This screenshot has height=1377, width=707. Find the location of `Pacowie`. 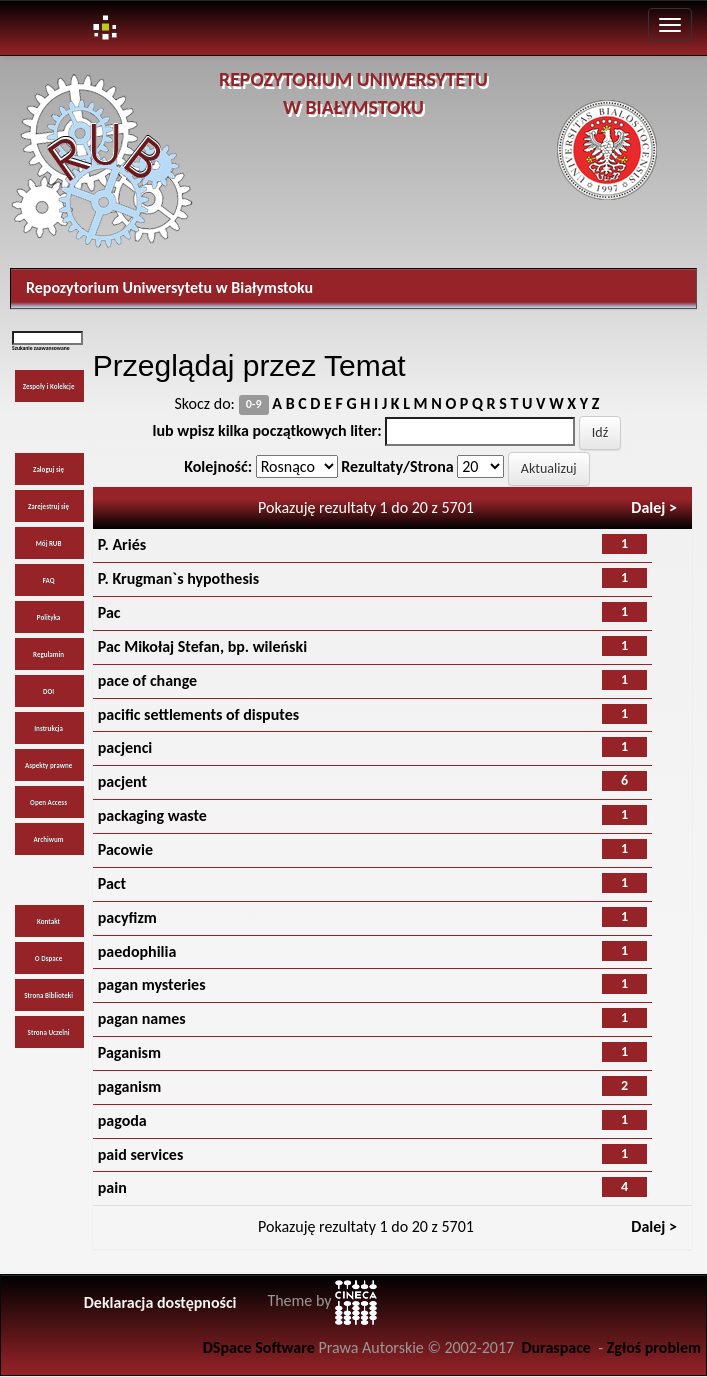

Pacowie is located at coordinates (125, 849).